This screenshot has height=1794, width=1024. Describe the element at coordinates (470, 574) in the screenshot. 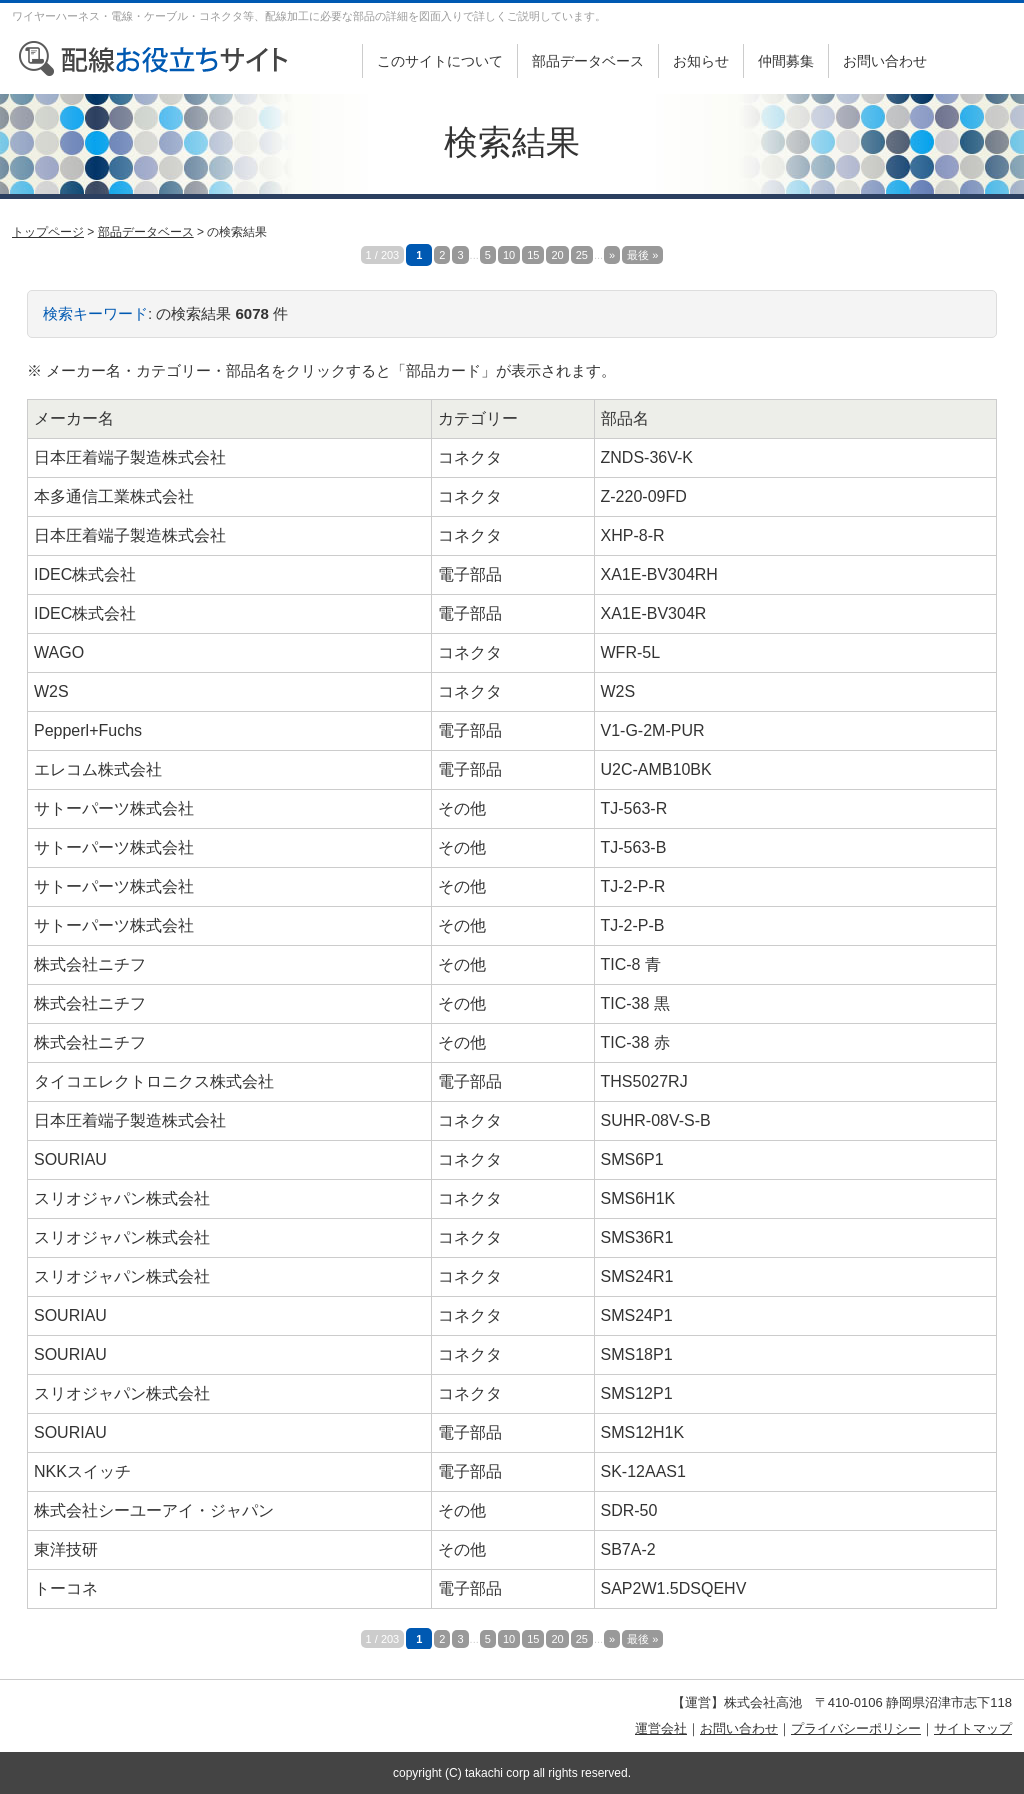

I see `電子部品` at that location.